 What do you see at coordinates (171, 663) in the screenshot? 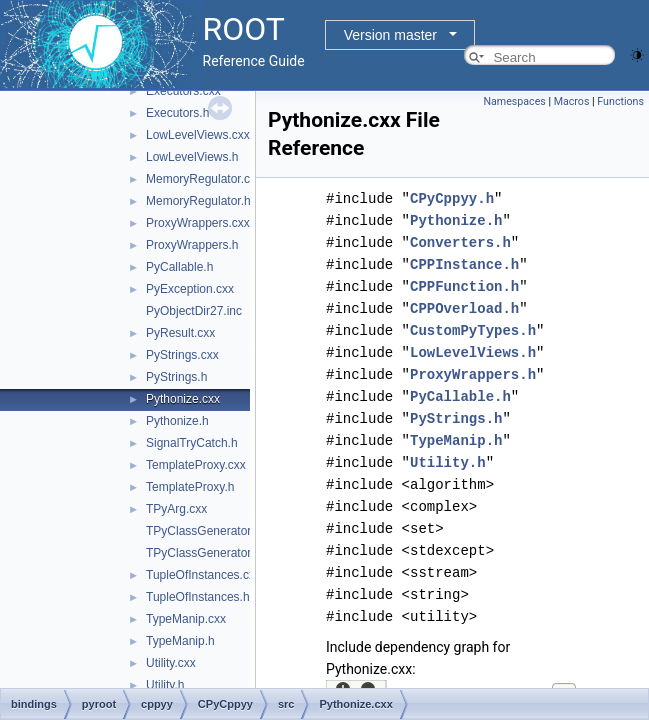
I see `Utility.cxx` at bounding box center [171, 663].